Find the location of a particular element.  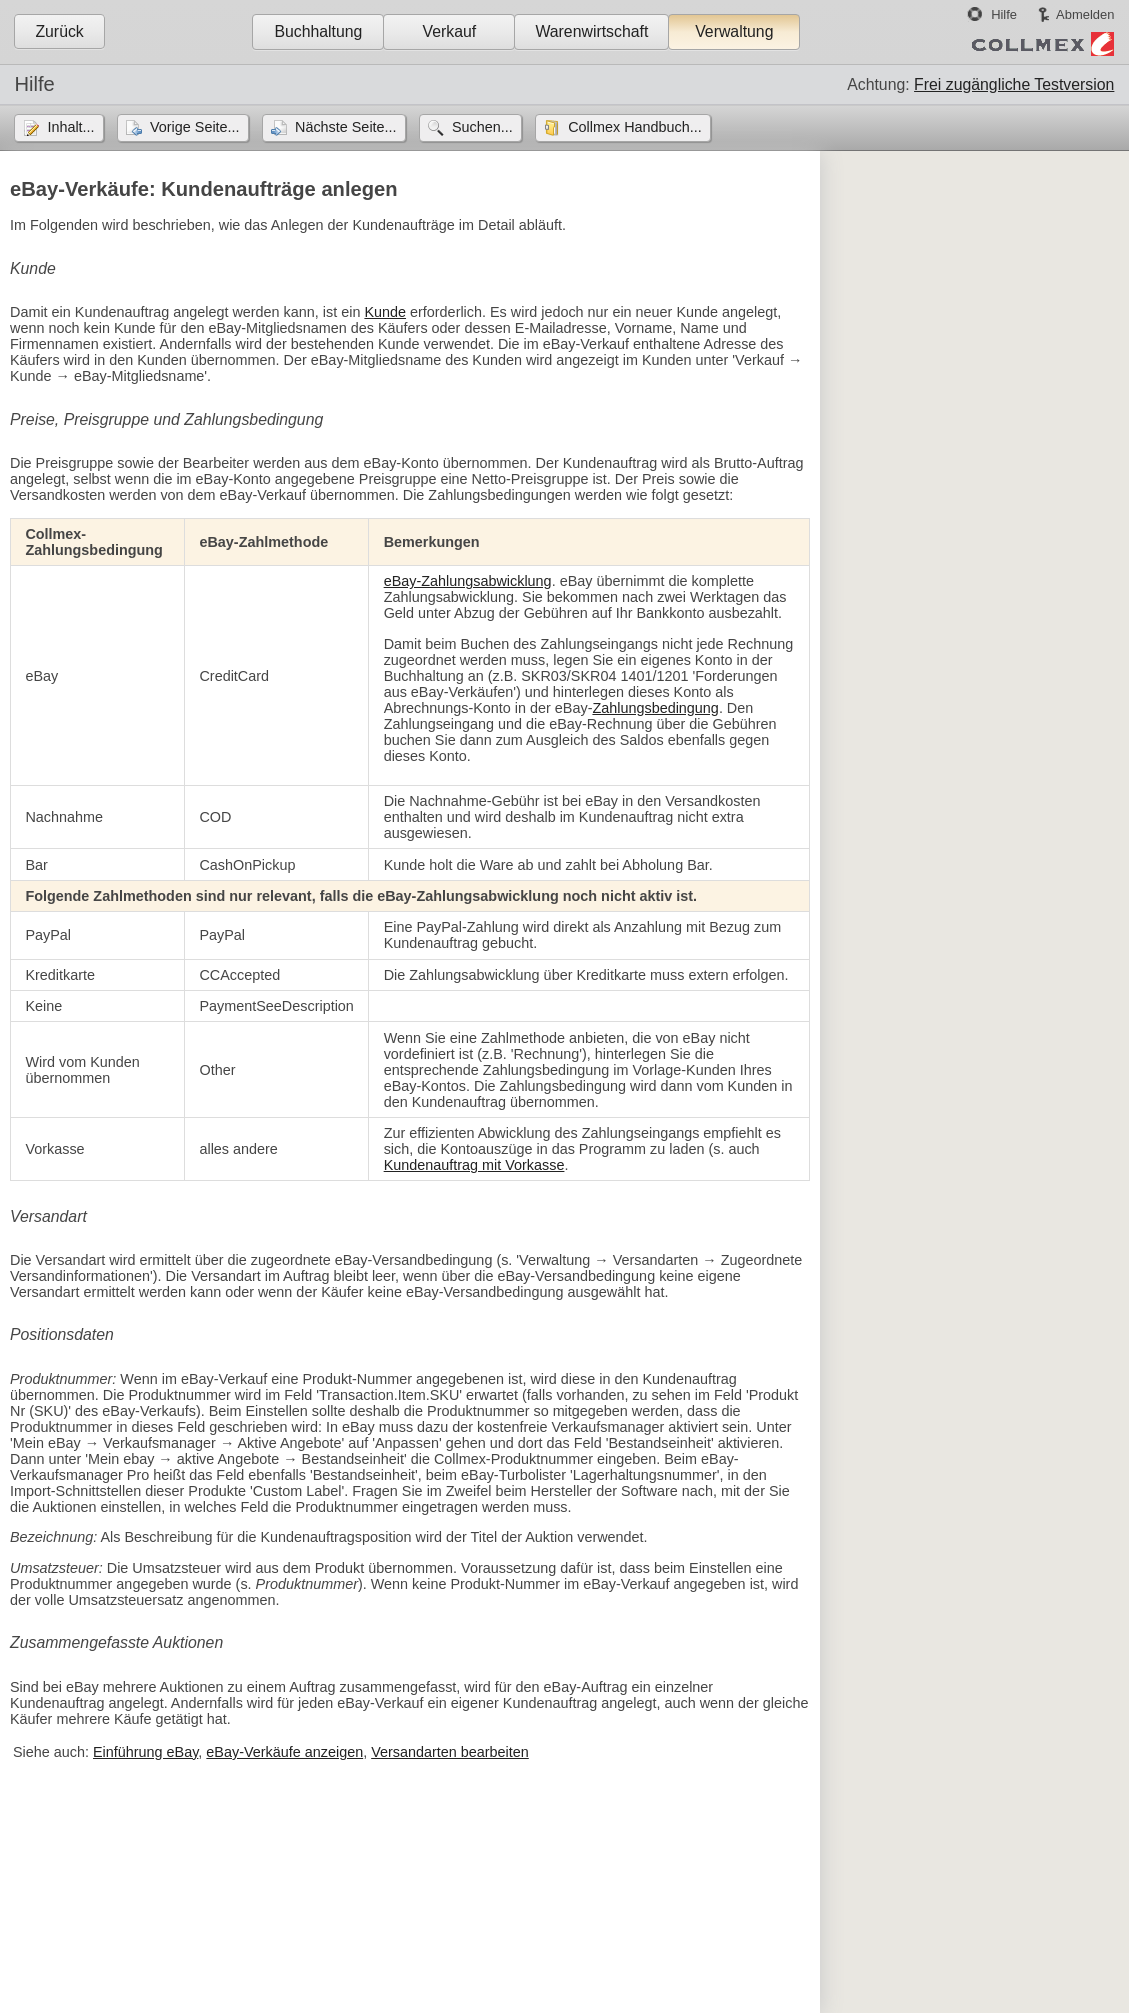

Zahlungsbedingung is located at coordinates (655, 708).